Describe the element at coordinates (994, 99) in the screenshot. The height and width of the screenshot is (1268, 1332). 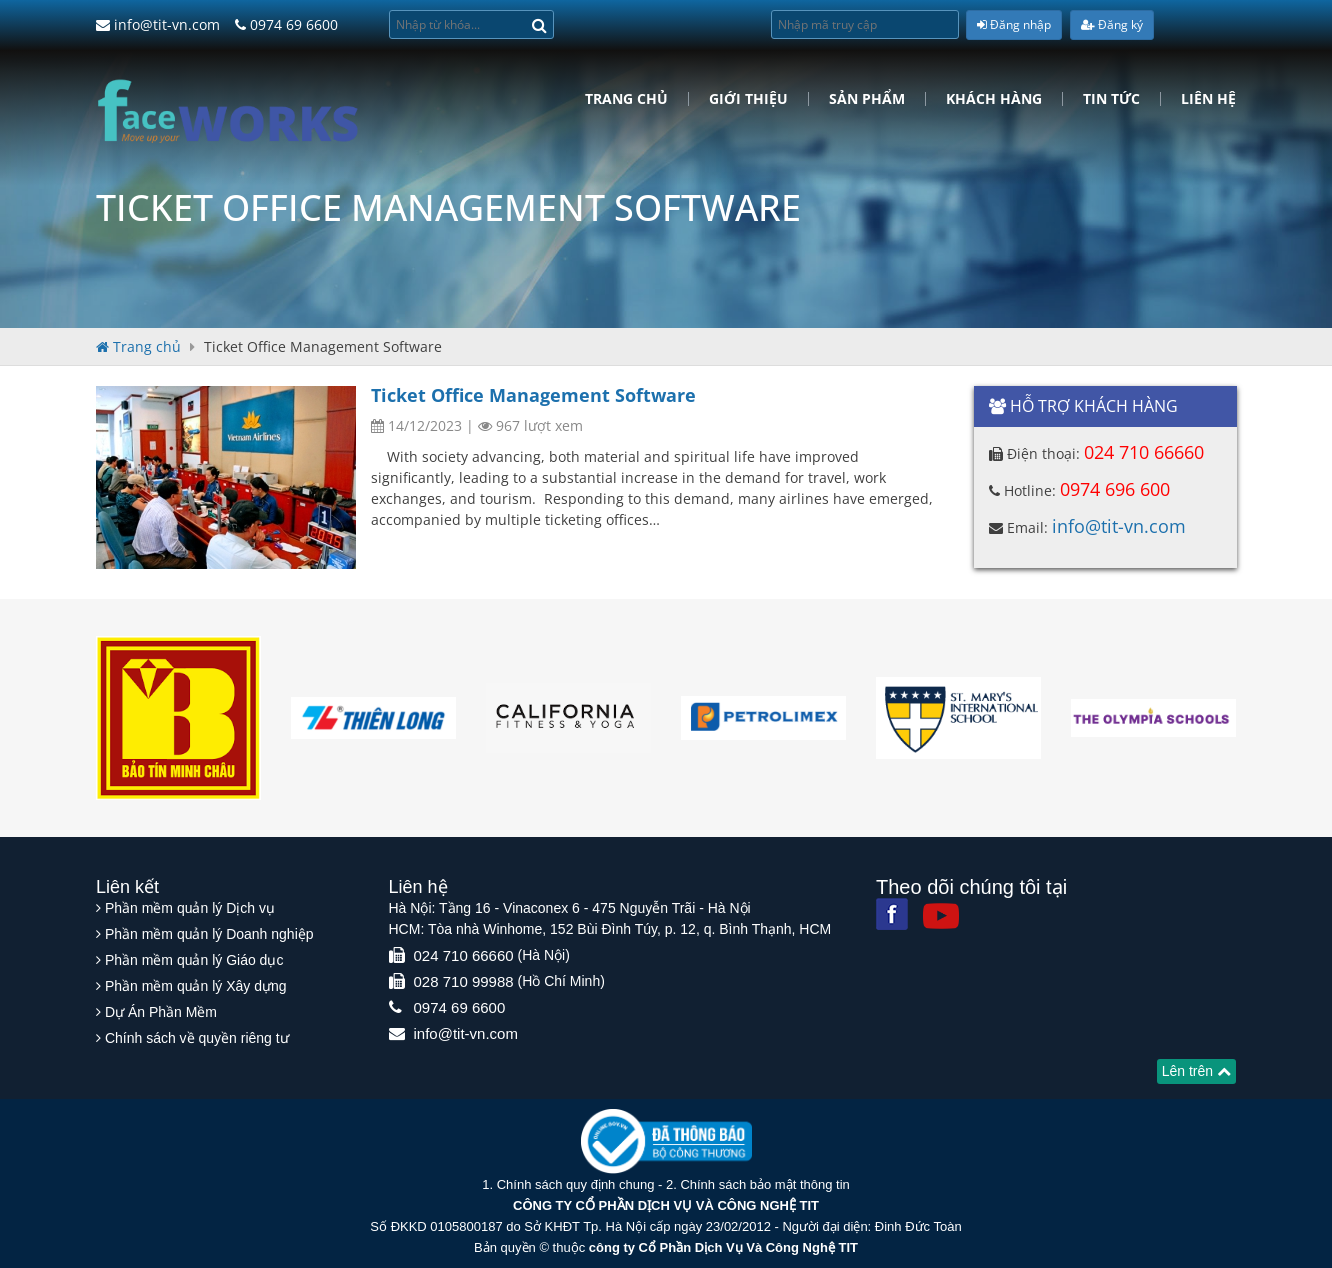
I see `Khách hàng` at that location.